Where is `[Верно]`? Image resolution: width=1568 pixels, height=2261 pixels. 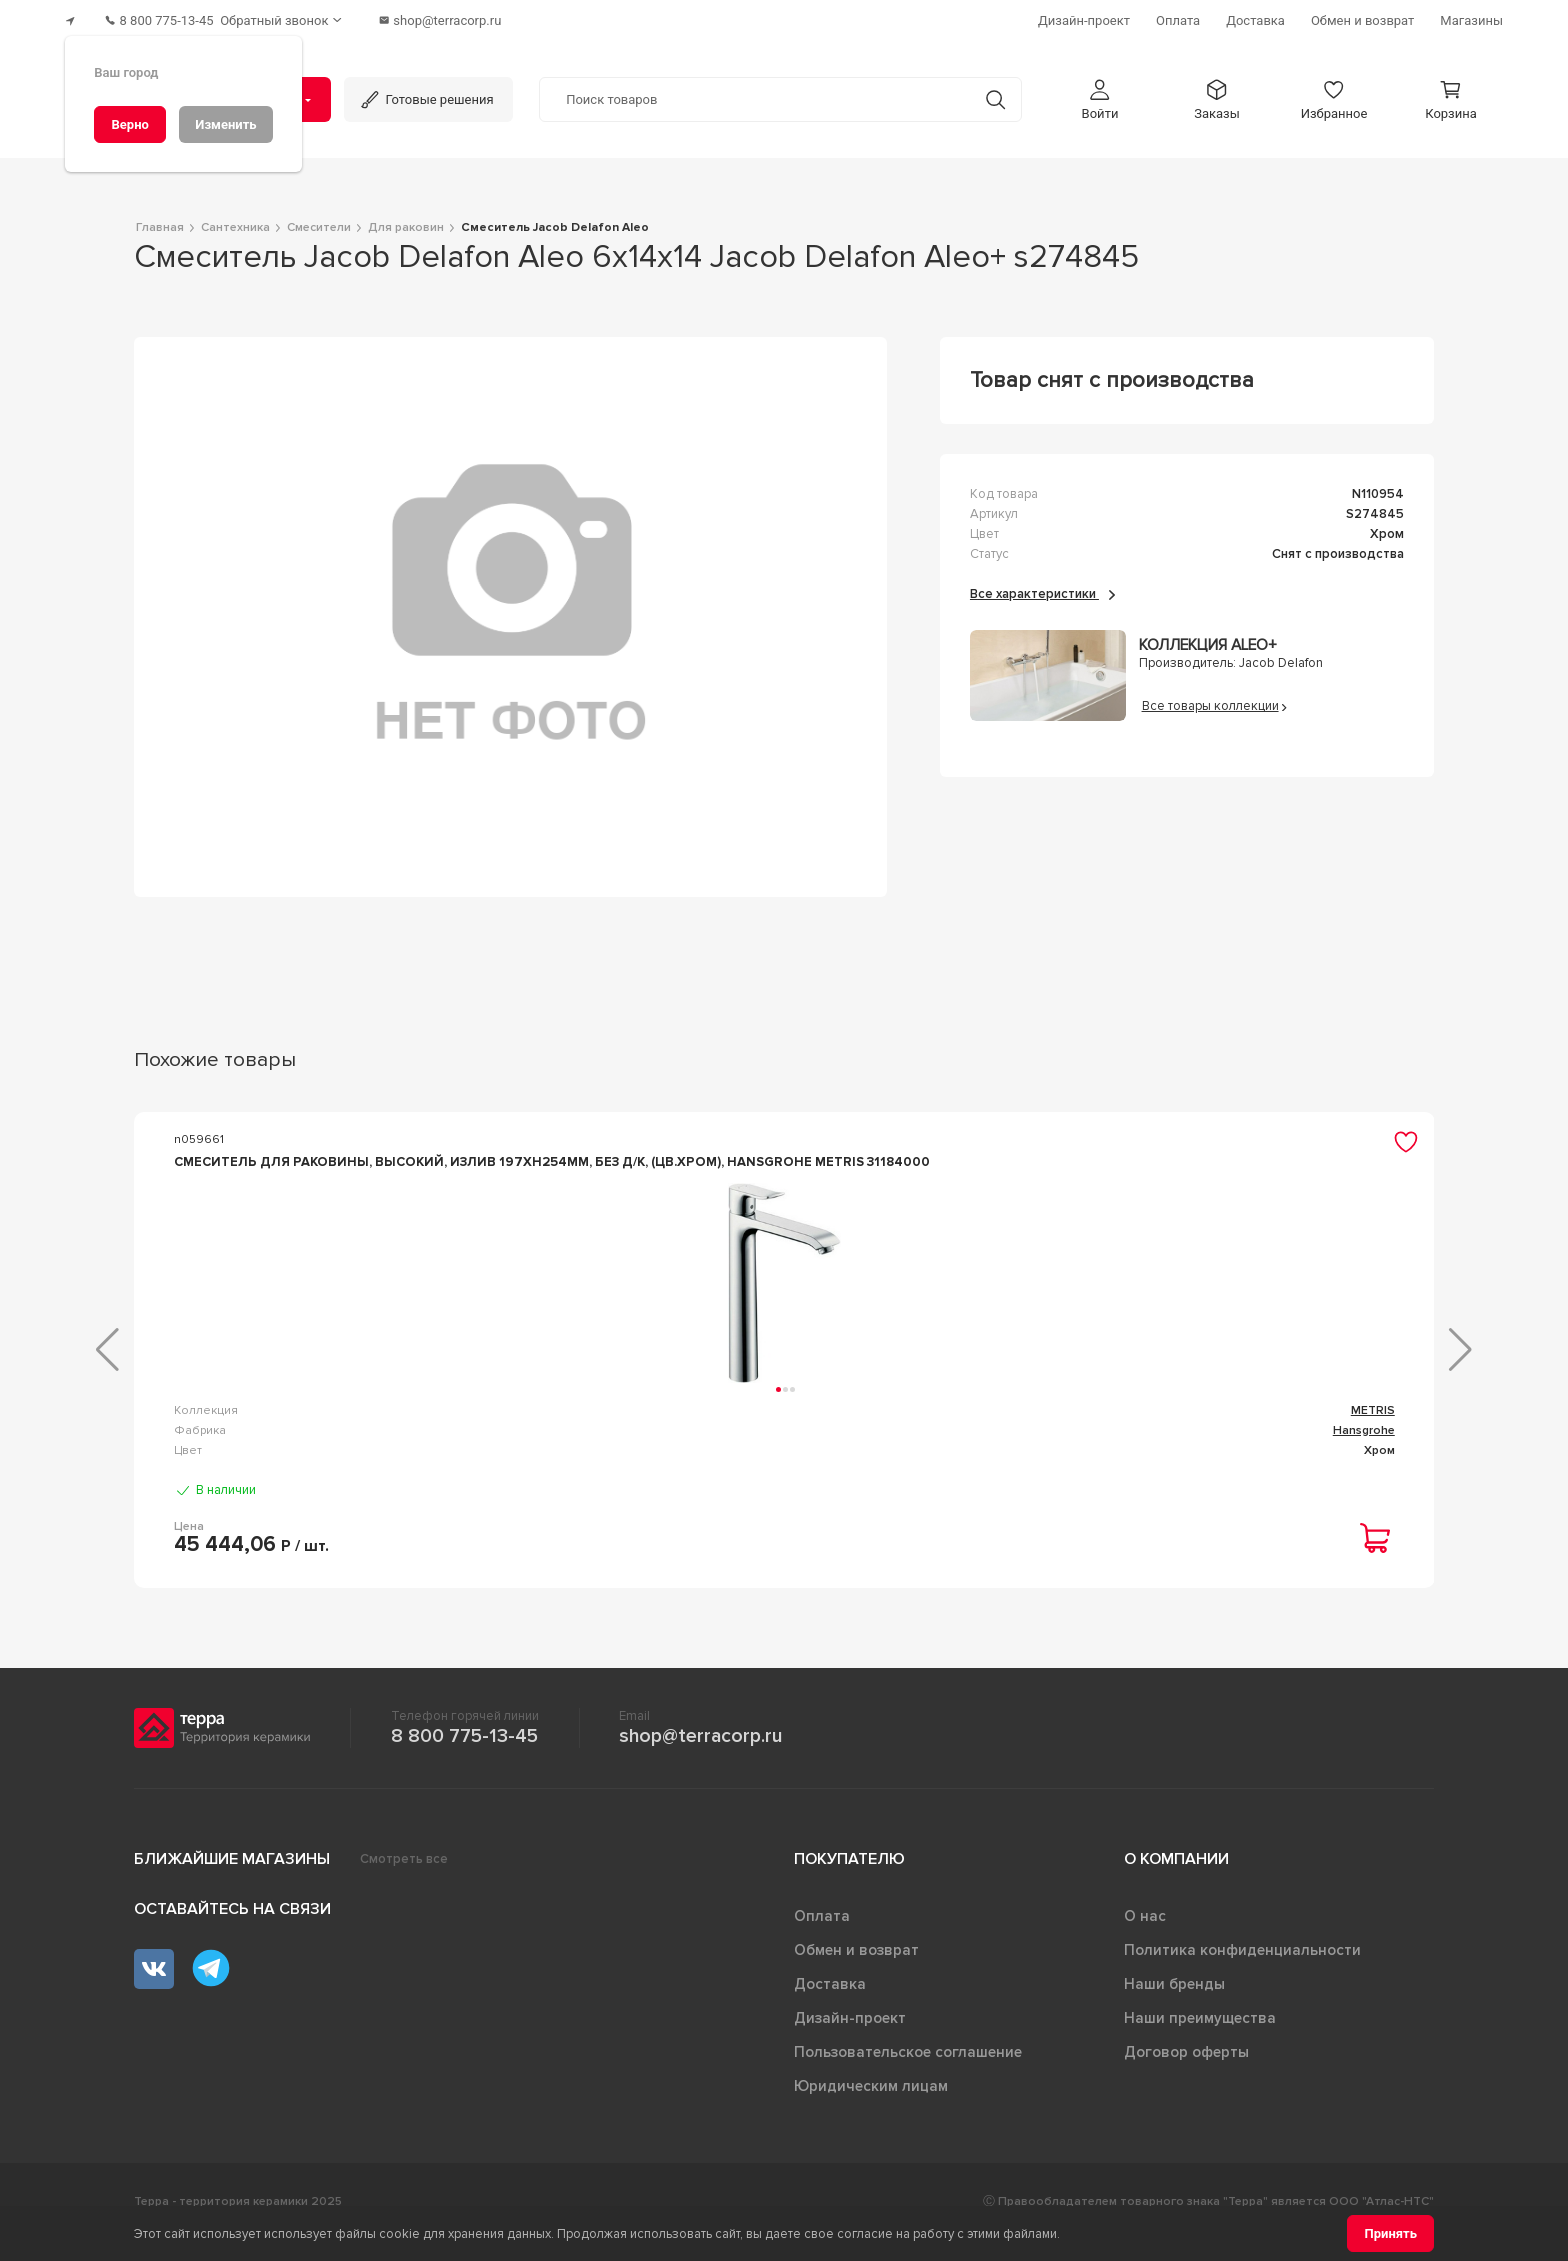 [Верно] is located at coordinates (130, 124).